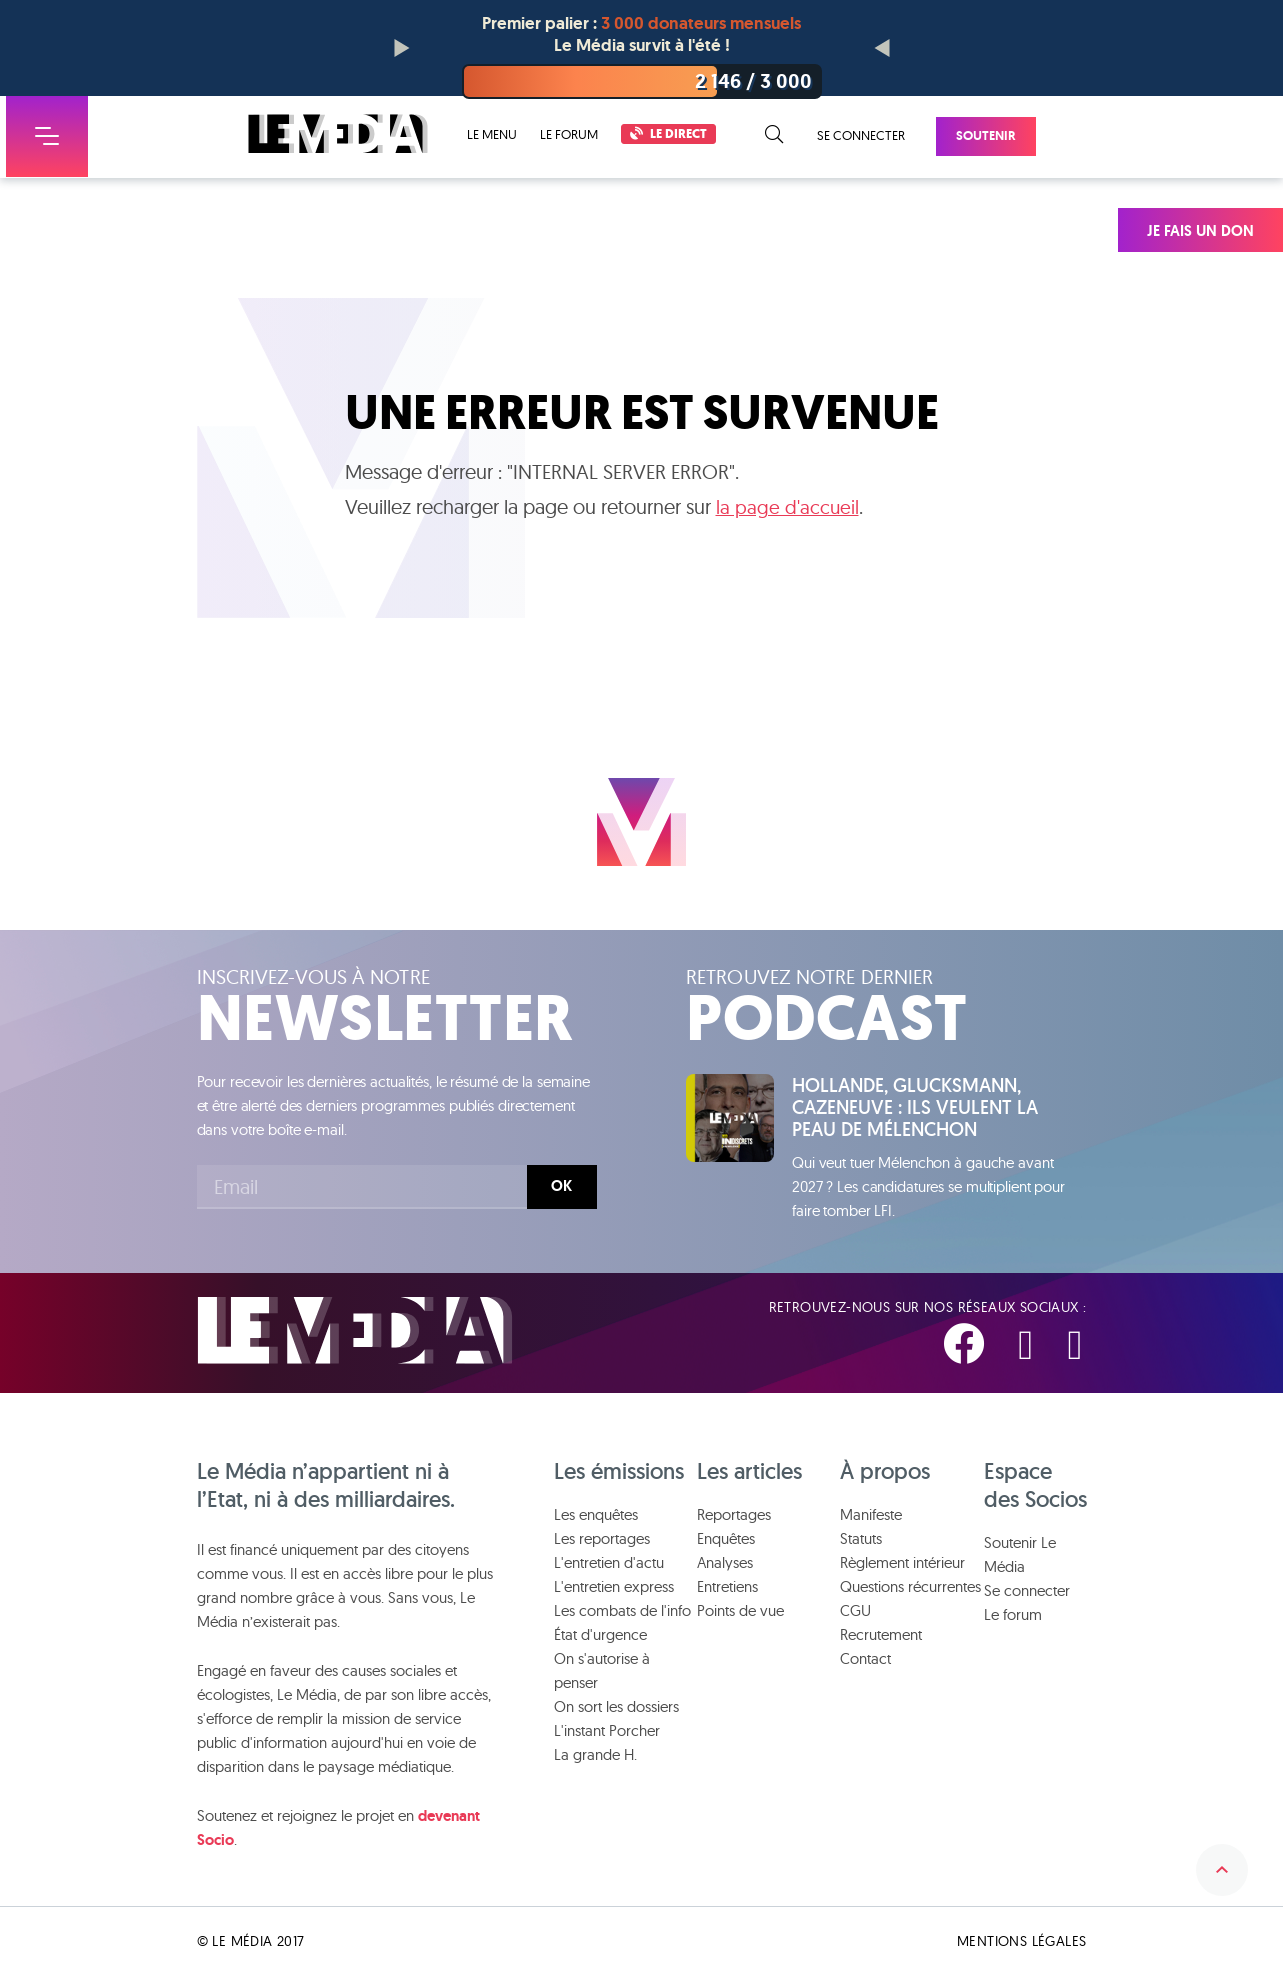 This screenshot has height=1978, width=1283. Describe the element at coordinates (740, 1613) in the screenshot. I see `Points de vue` at that location.